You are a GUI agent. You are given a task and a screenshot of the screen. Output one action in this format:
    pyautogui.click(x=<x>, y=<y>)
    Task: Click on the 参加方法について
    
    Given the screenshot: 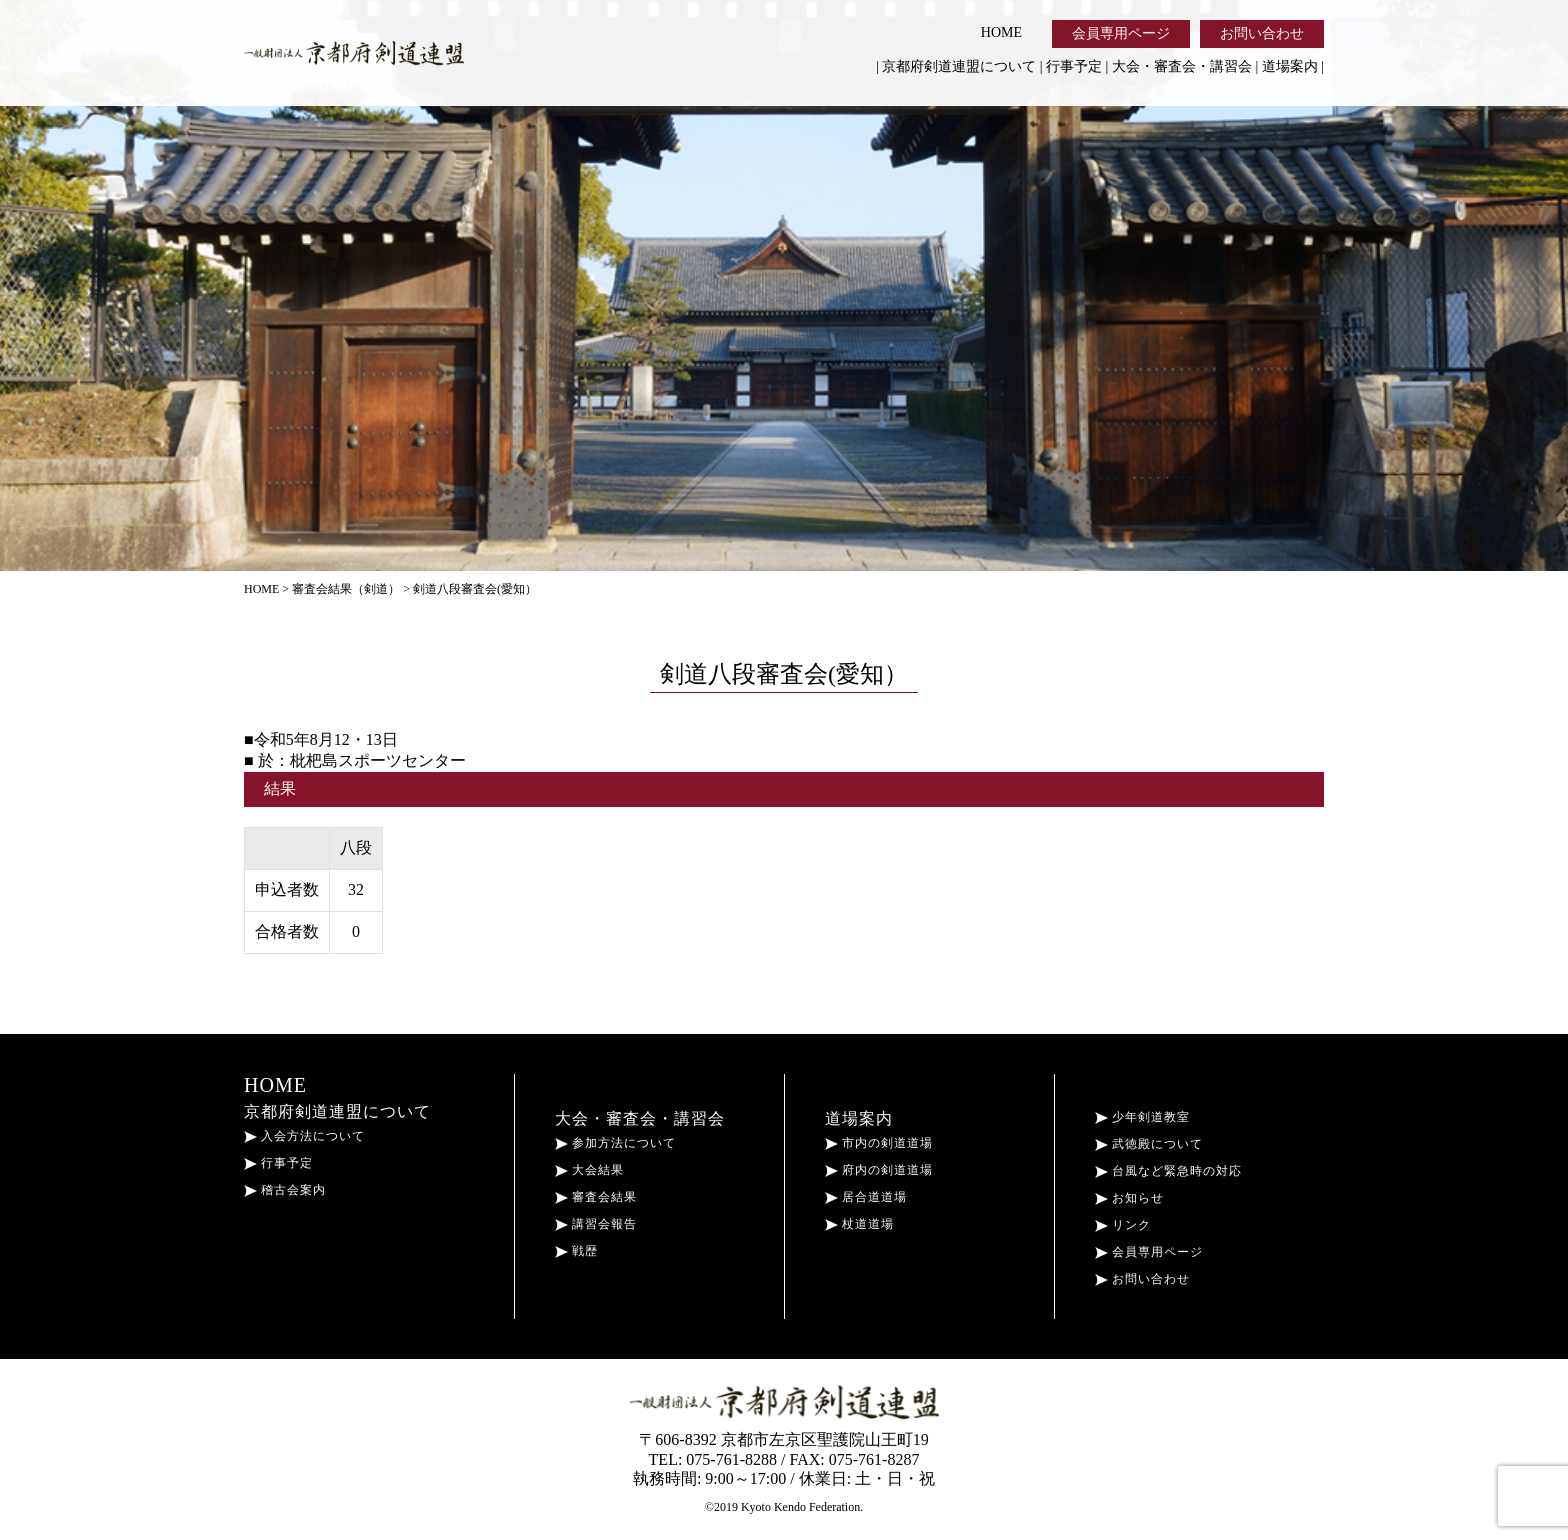 What is the action you would take?
    pyautogui.click(x=615, y=1143)
    